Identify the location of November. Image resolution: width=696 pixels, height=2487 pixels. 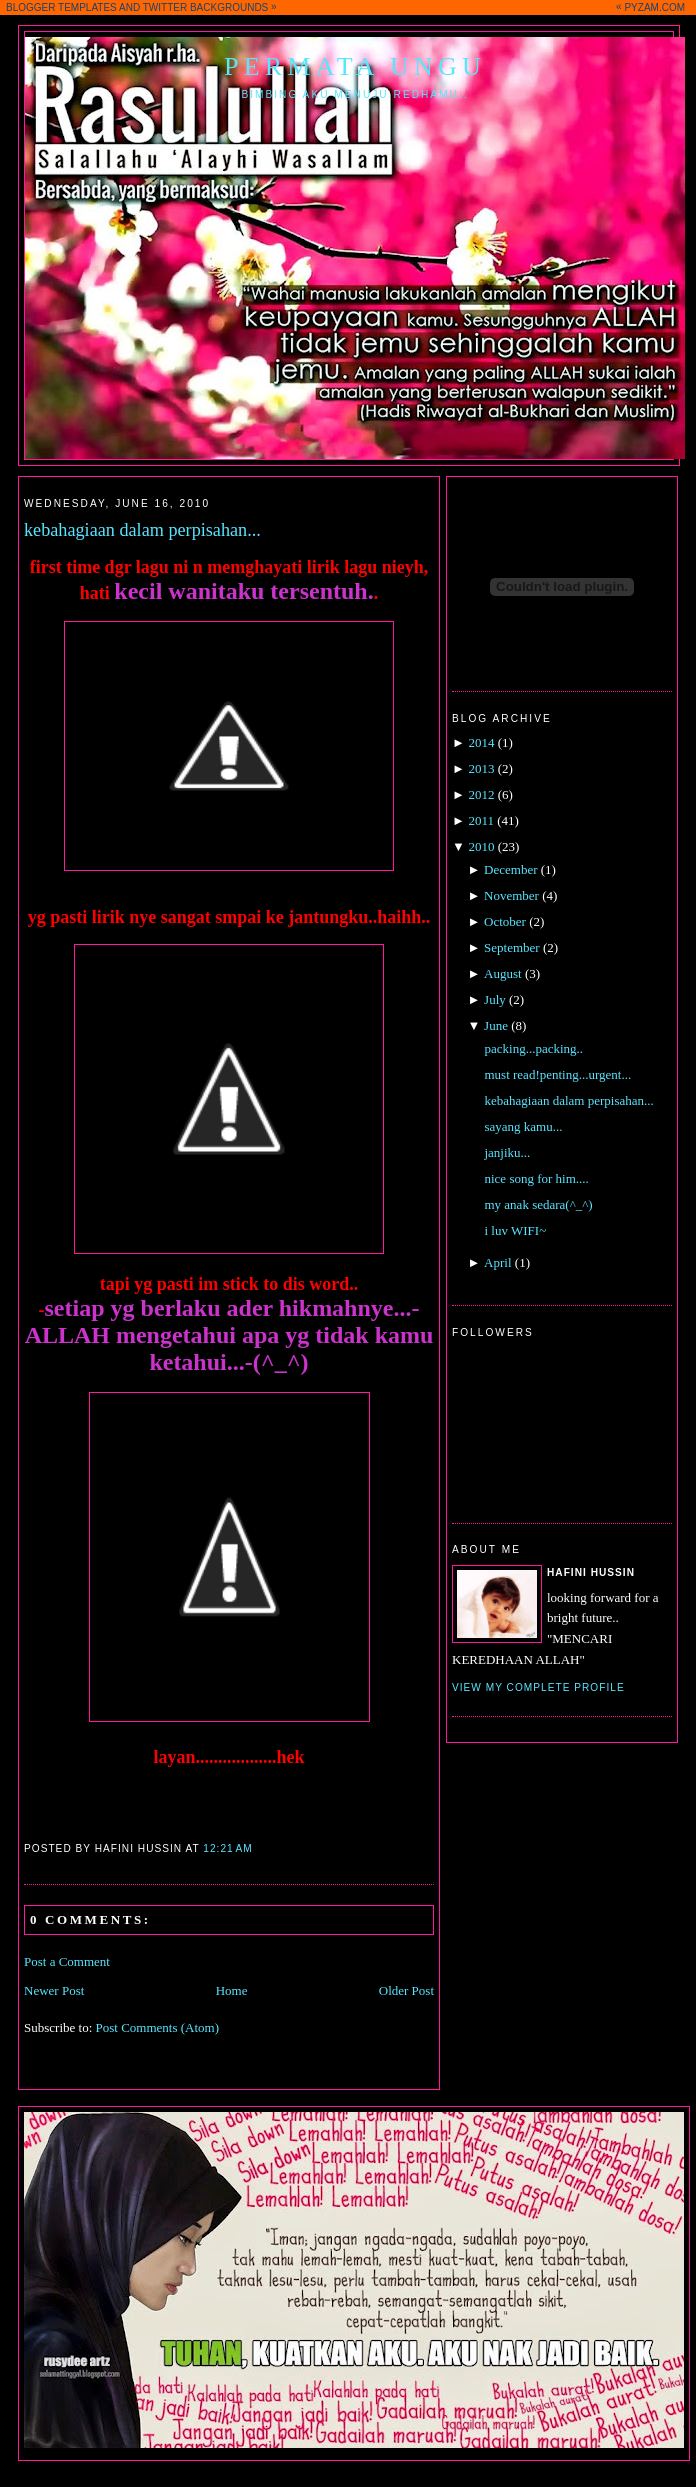
(511, 895).